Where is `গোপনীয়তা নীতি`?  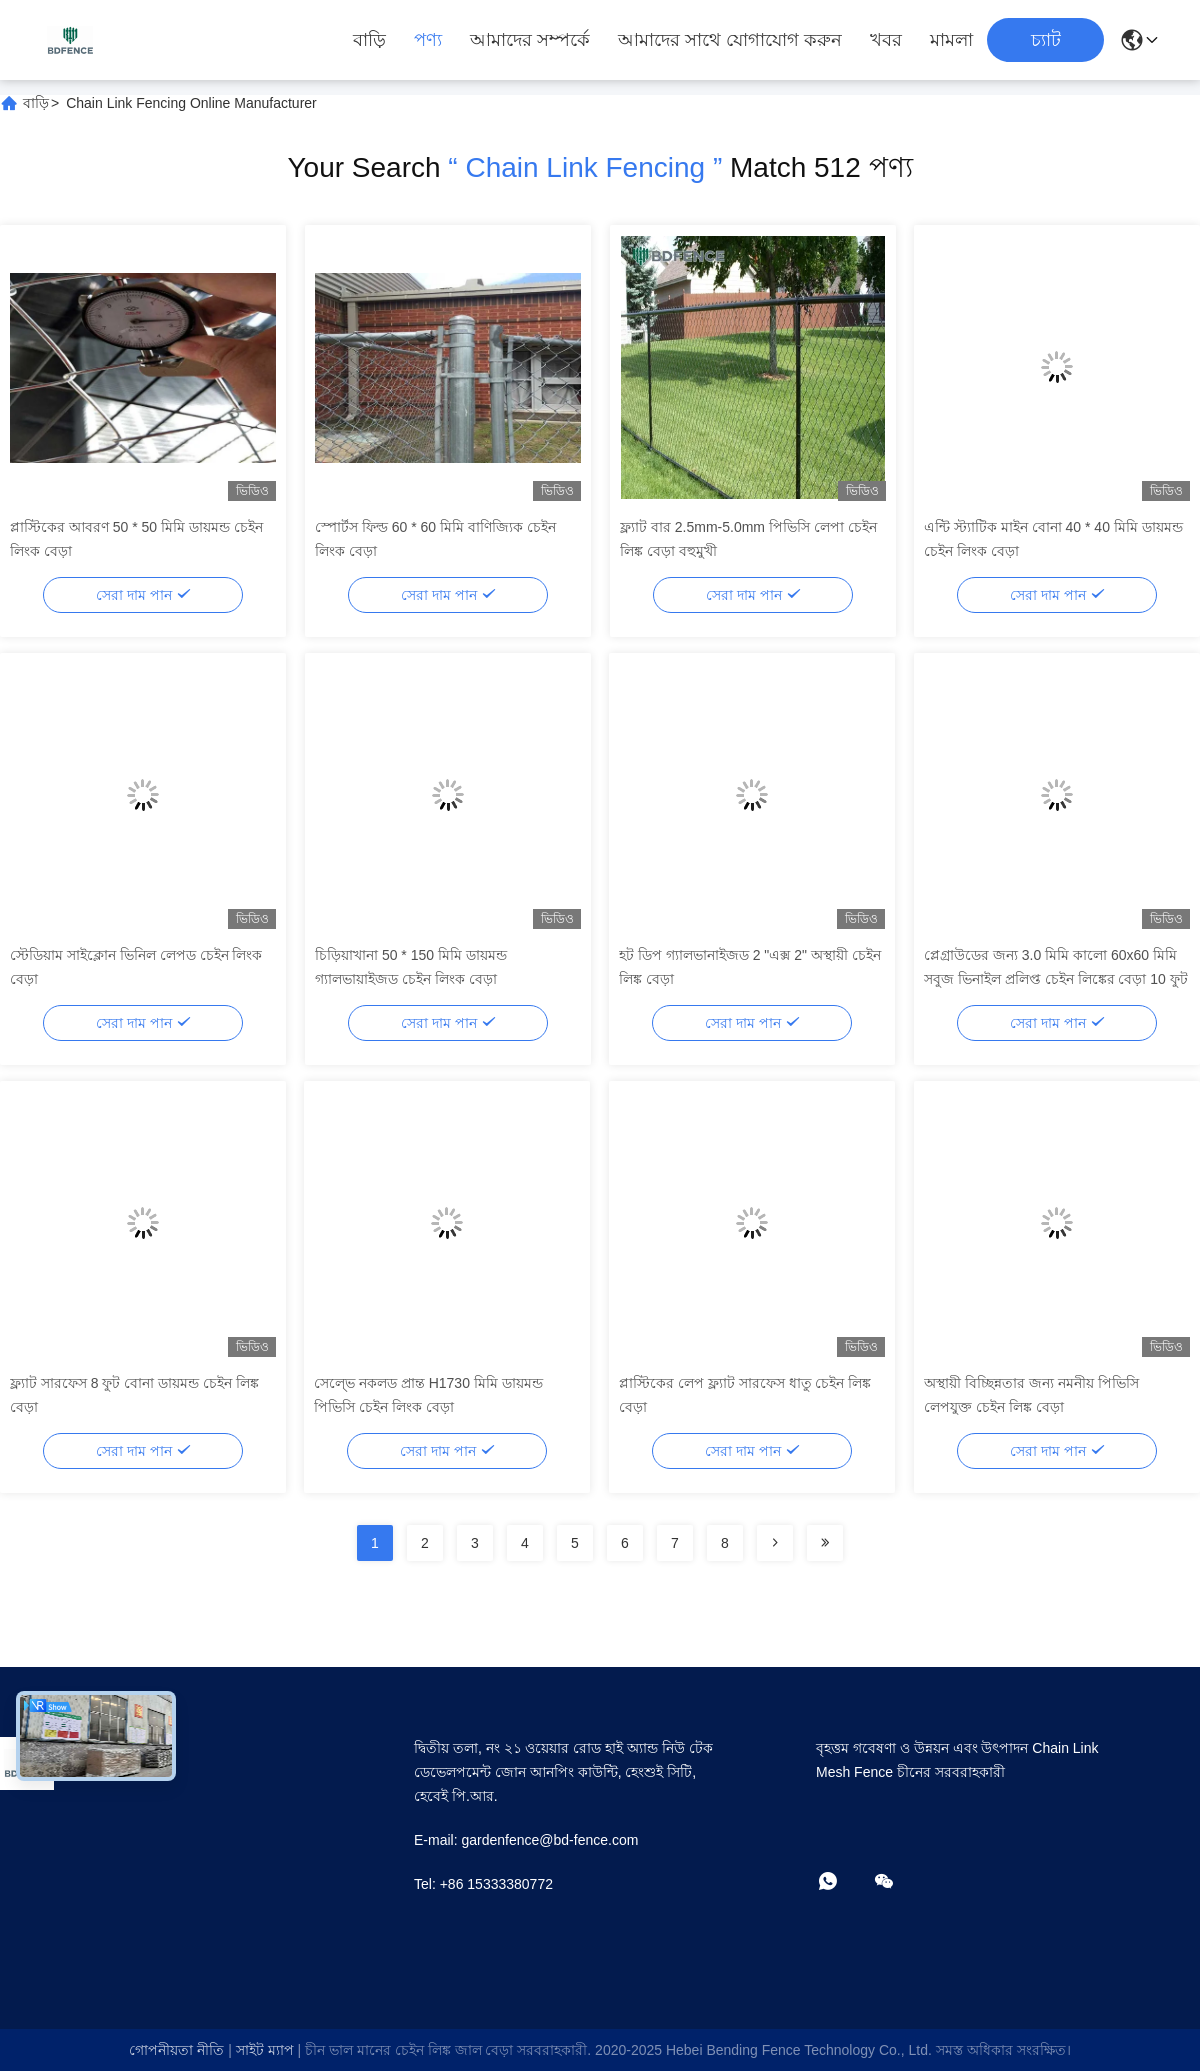
গোপনীয়তা নীতি is located at coordinates (176, 2050).